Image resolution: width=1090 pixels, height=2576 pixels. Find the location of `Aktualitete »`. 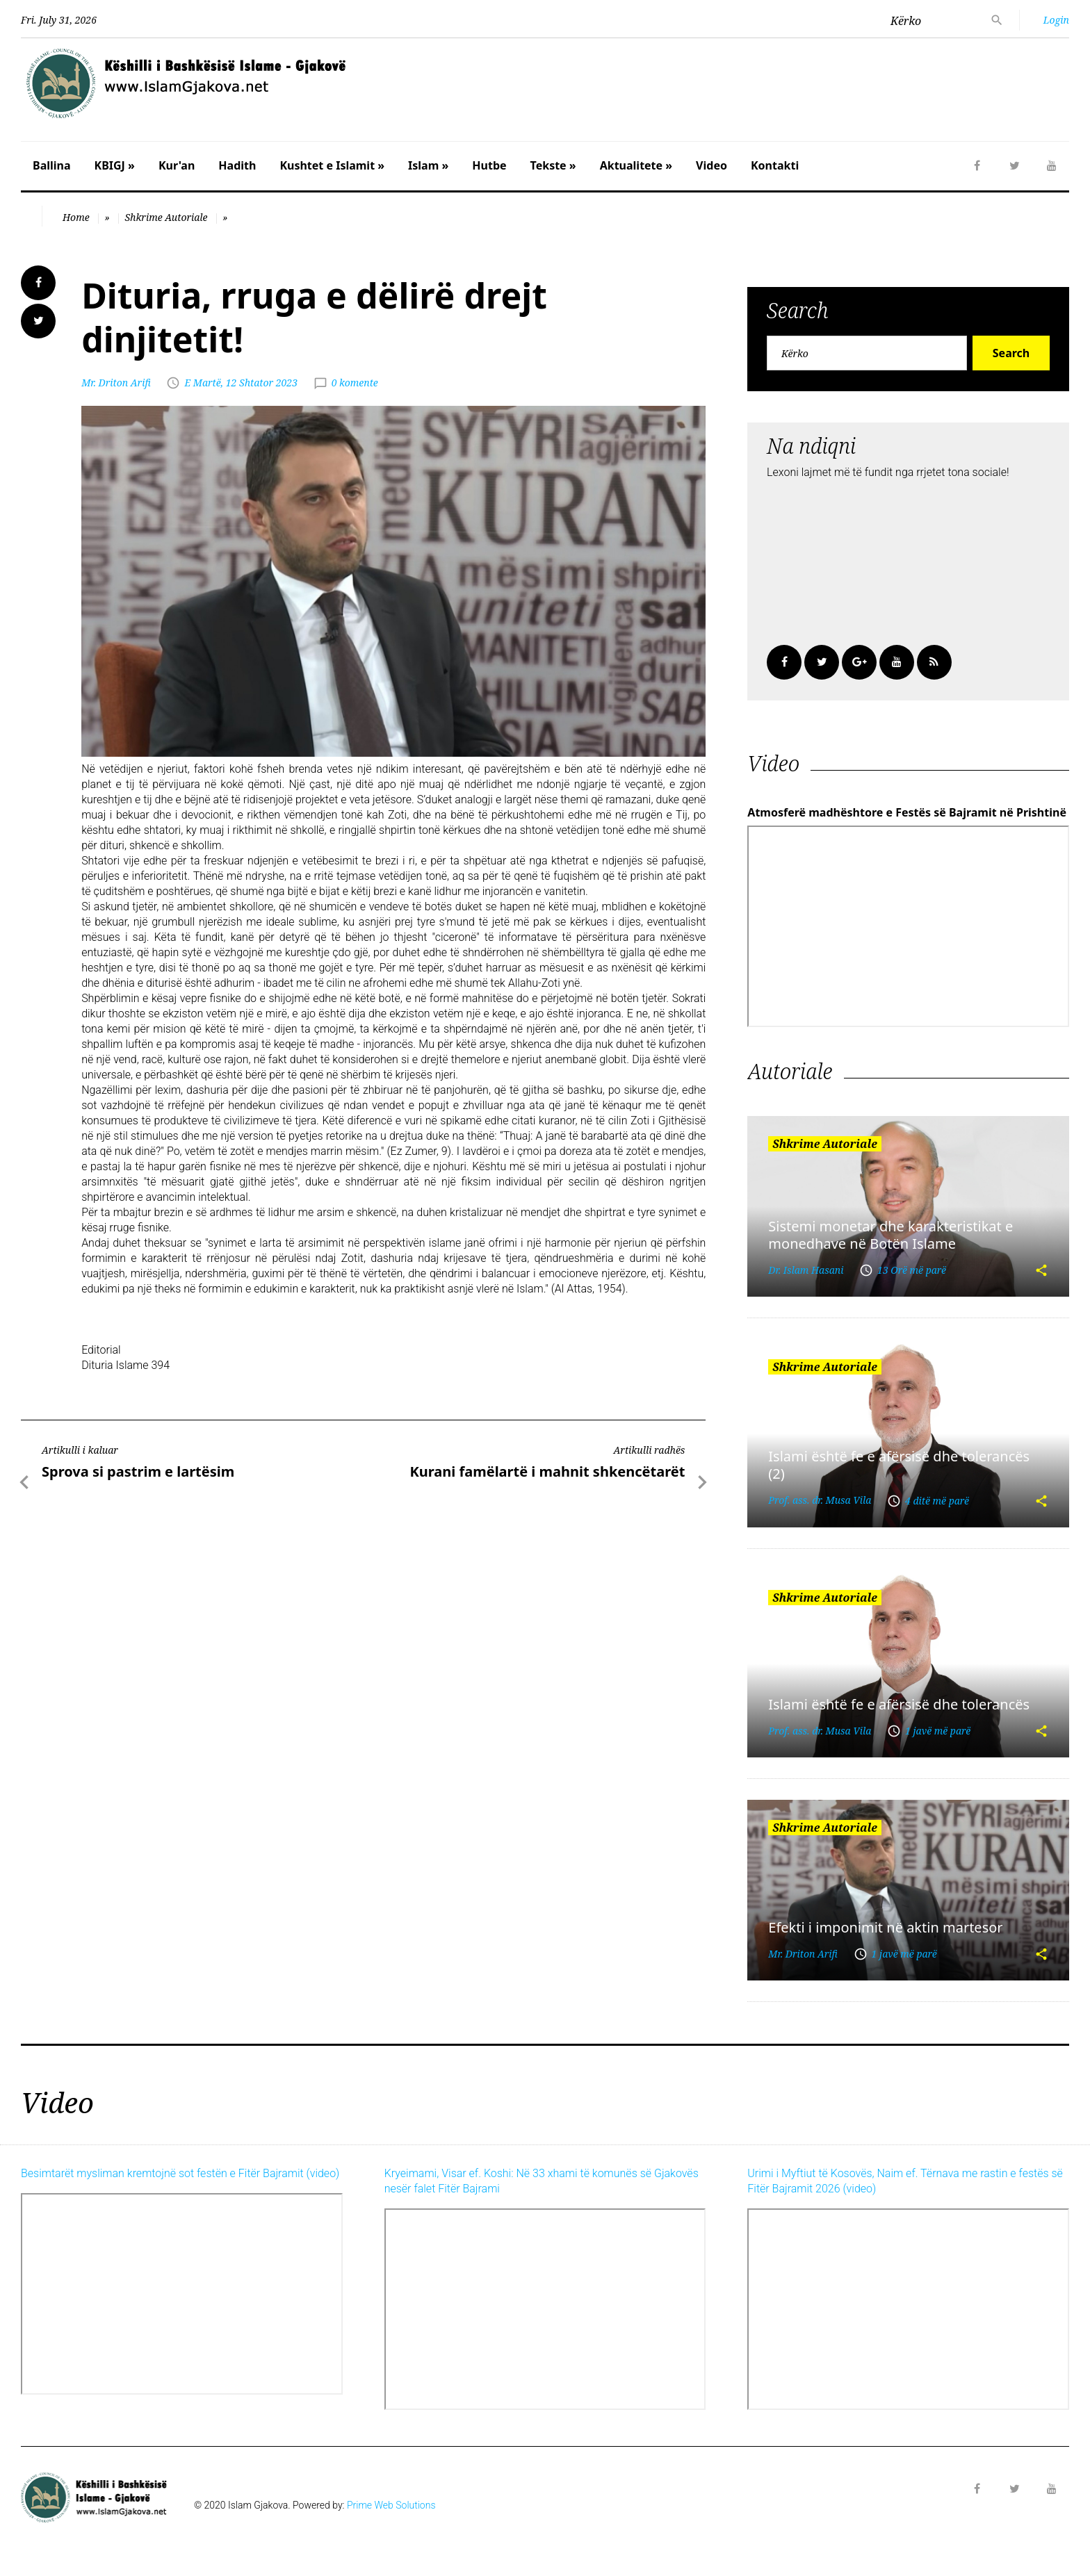

Aktualitete » is located at coordinates (636, 165).